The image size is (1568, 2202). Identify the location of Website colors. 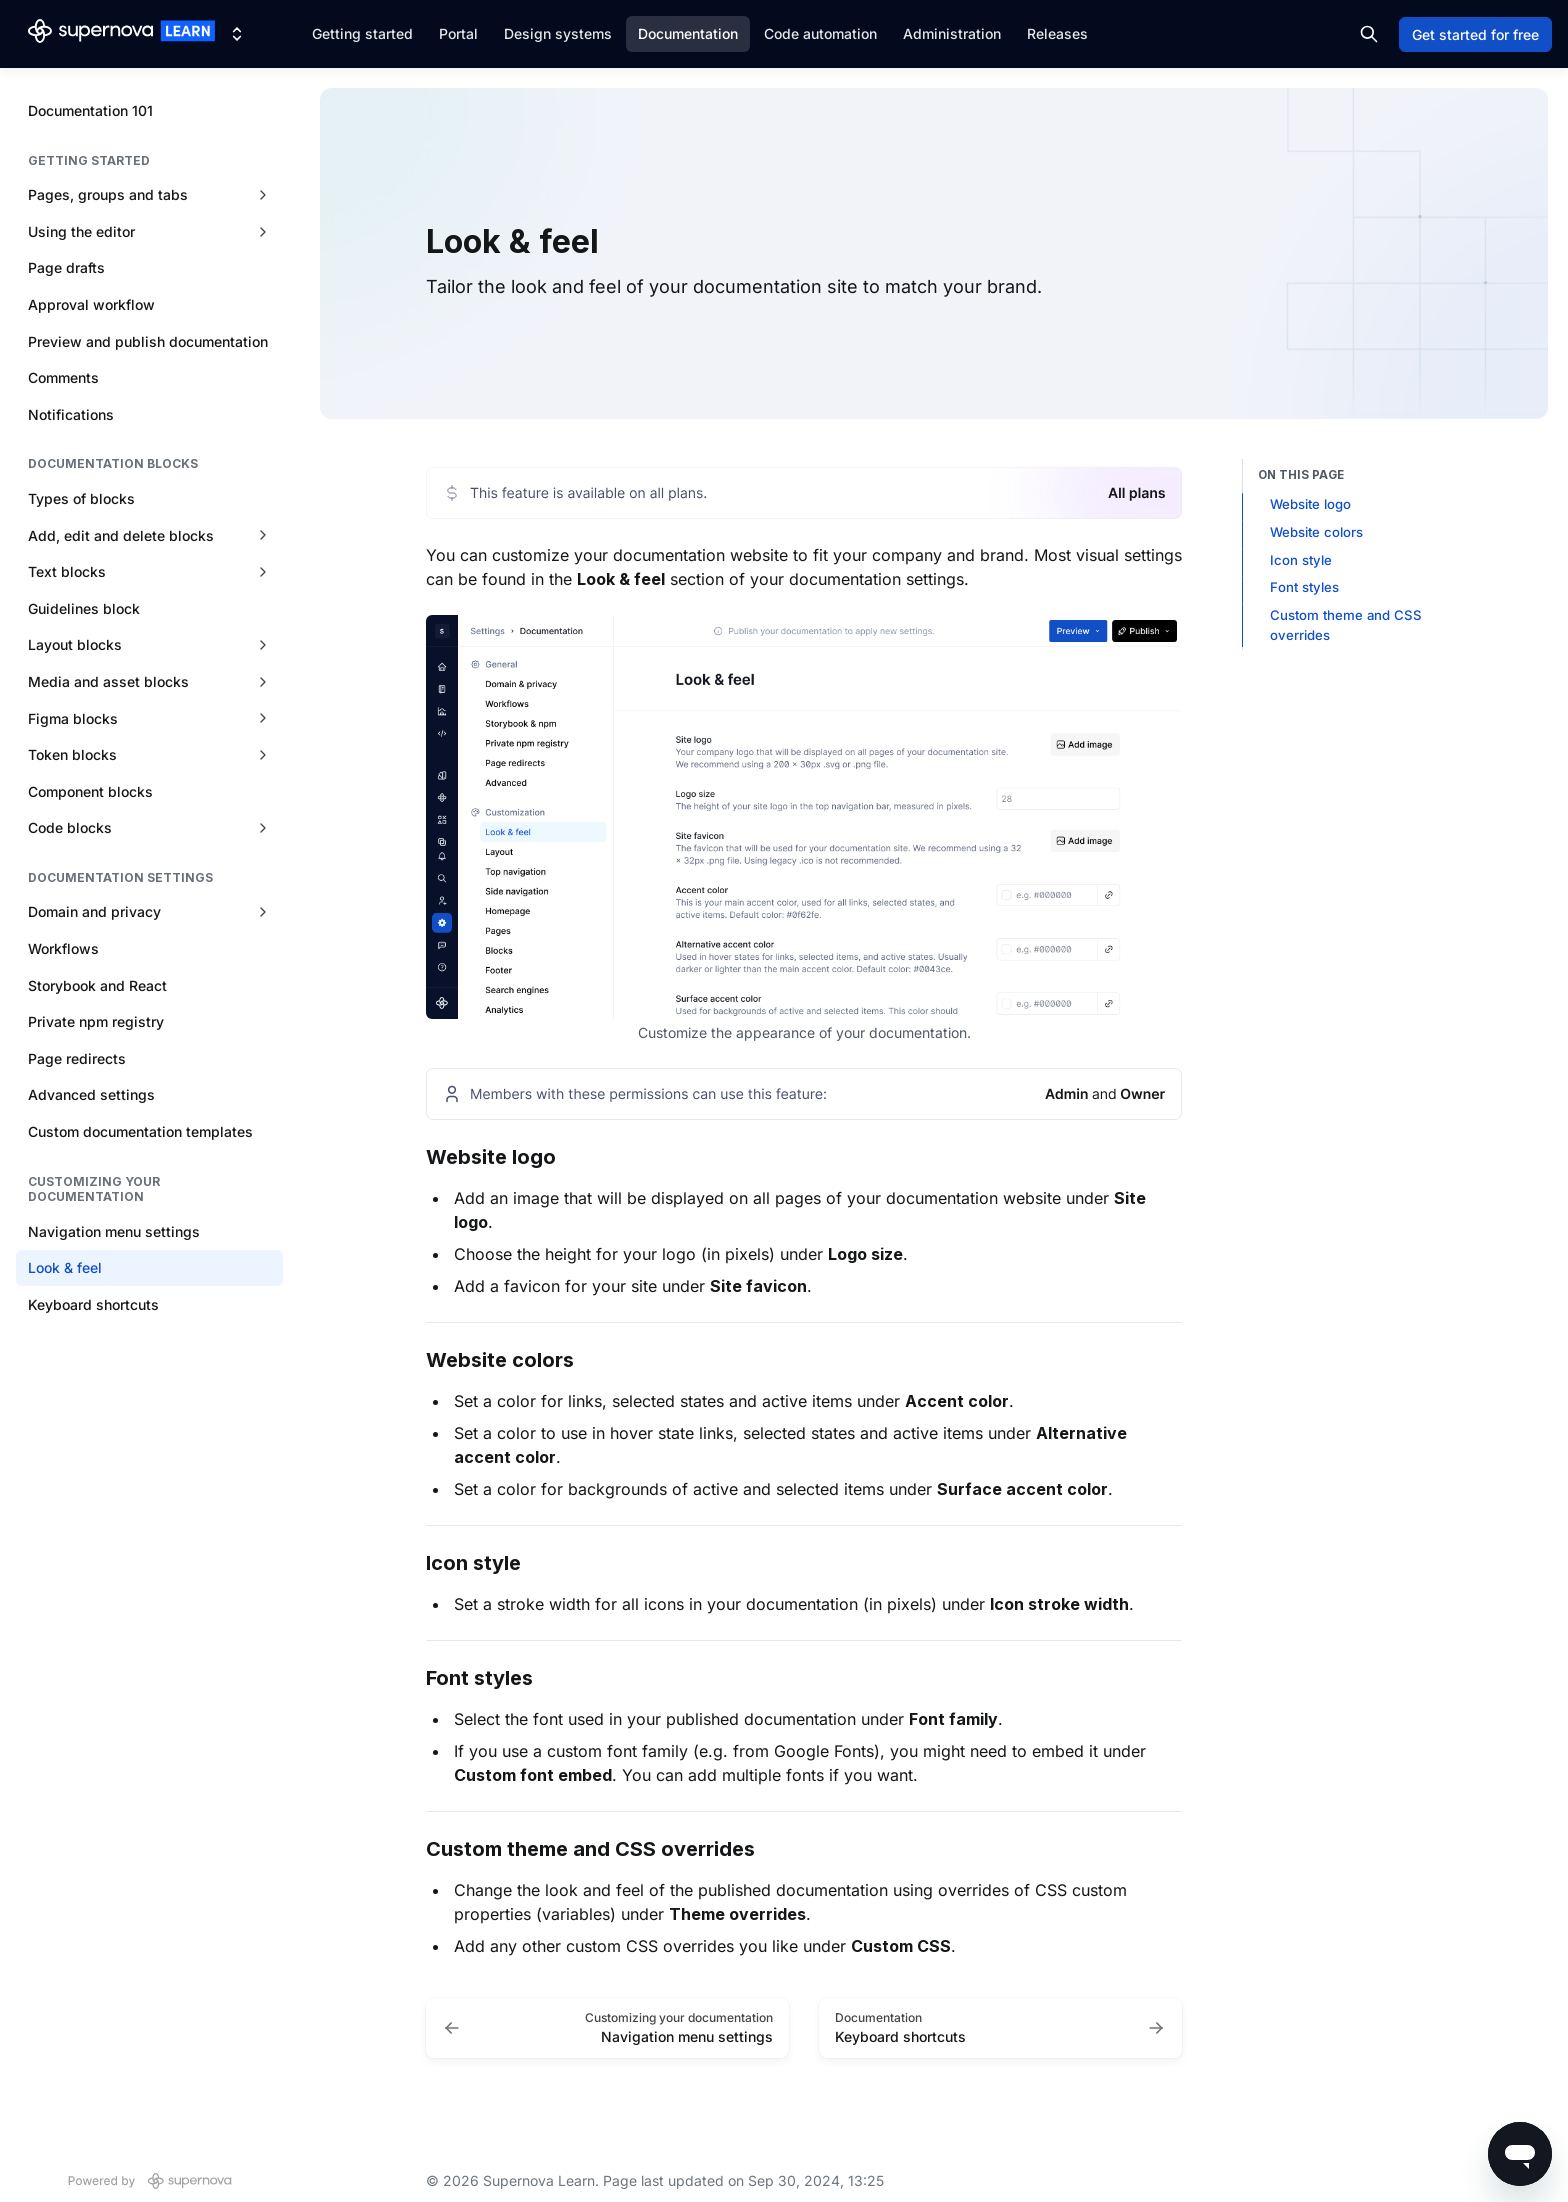
(1316, 532).